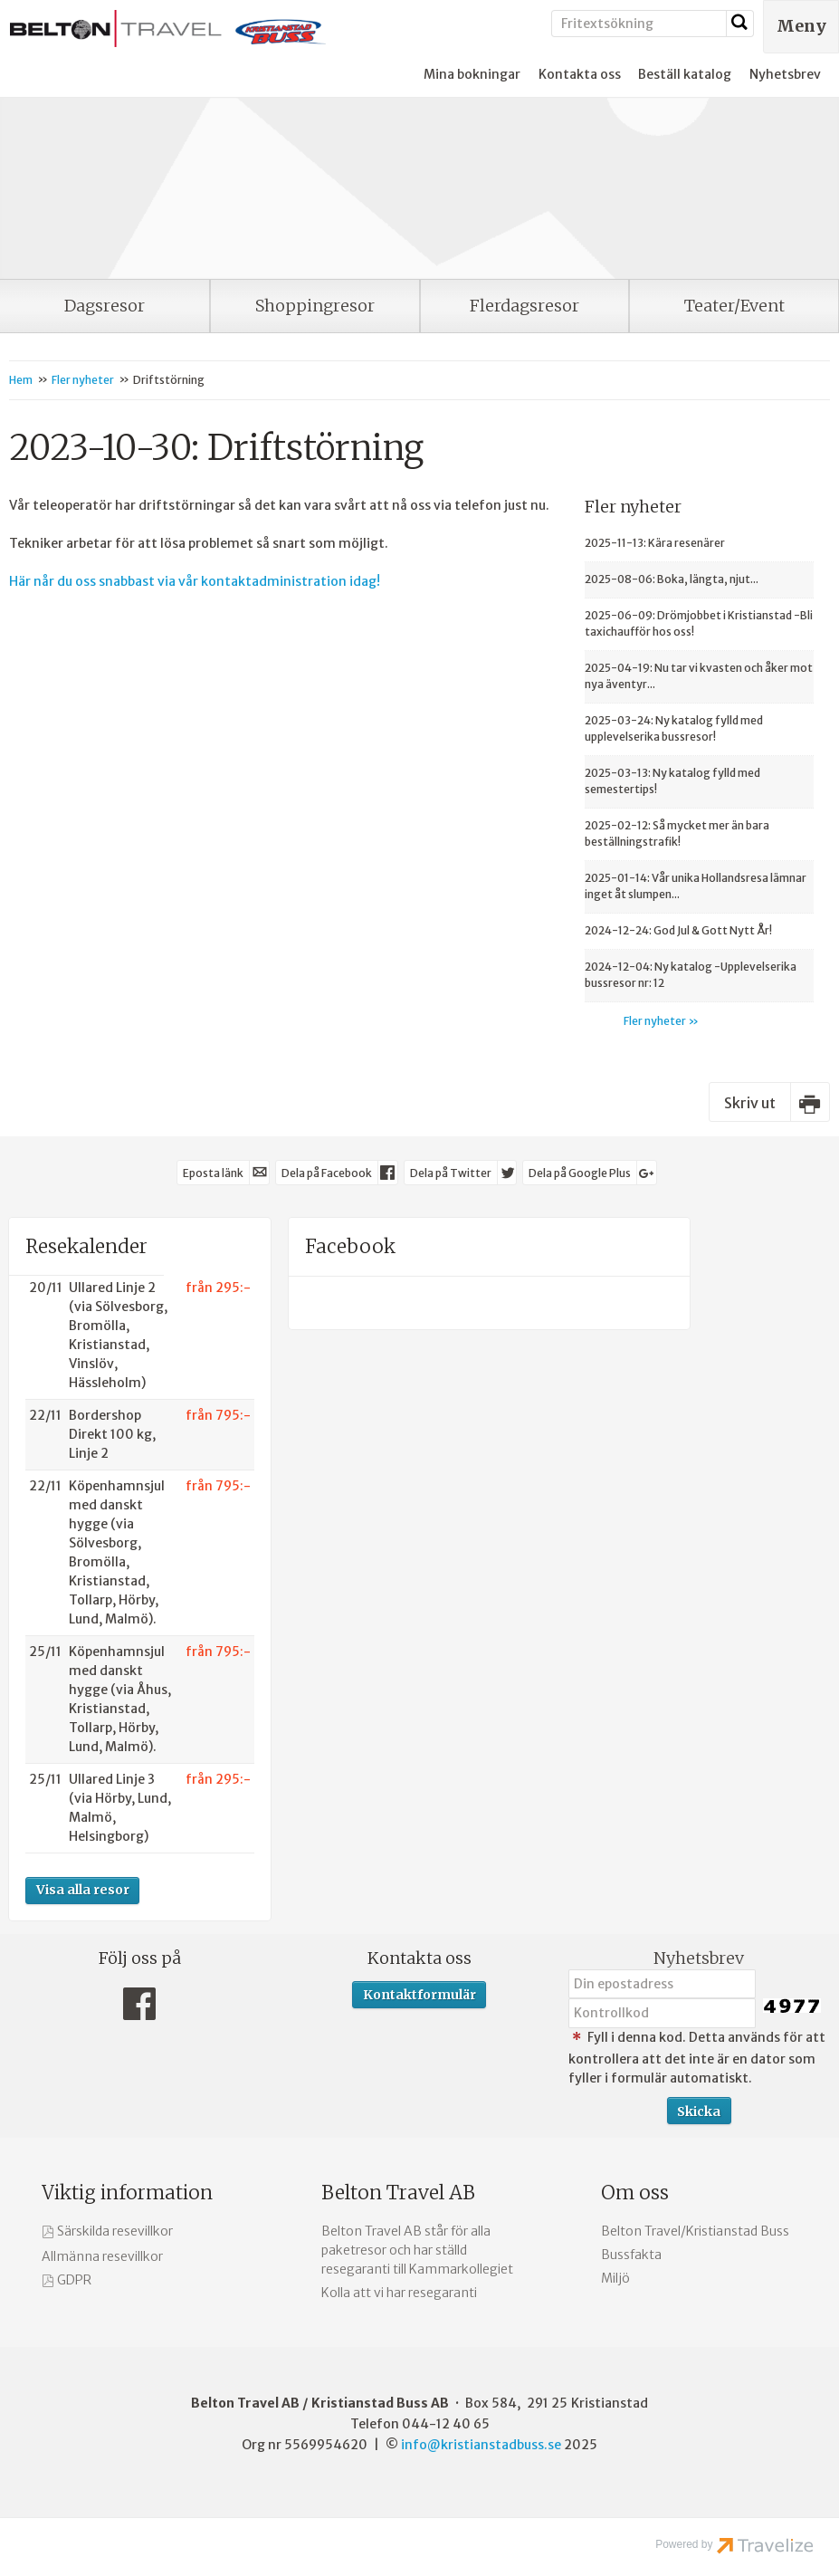  Describe the element at coordinates (194, 581) in the screenshot. I see `Här når du oss snabbast via vår kontaktadministration idag!` at that location.